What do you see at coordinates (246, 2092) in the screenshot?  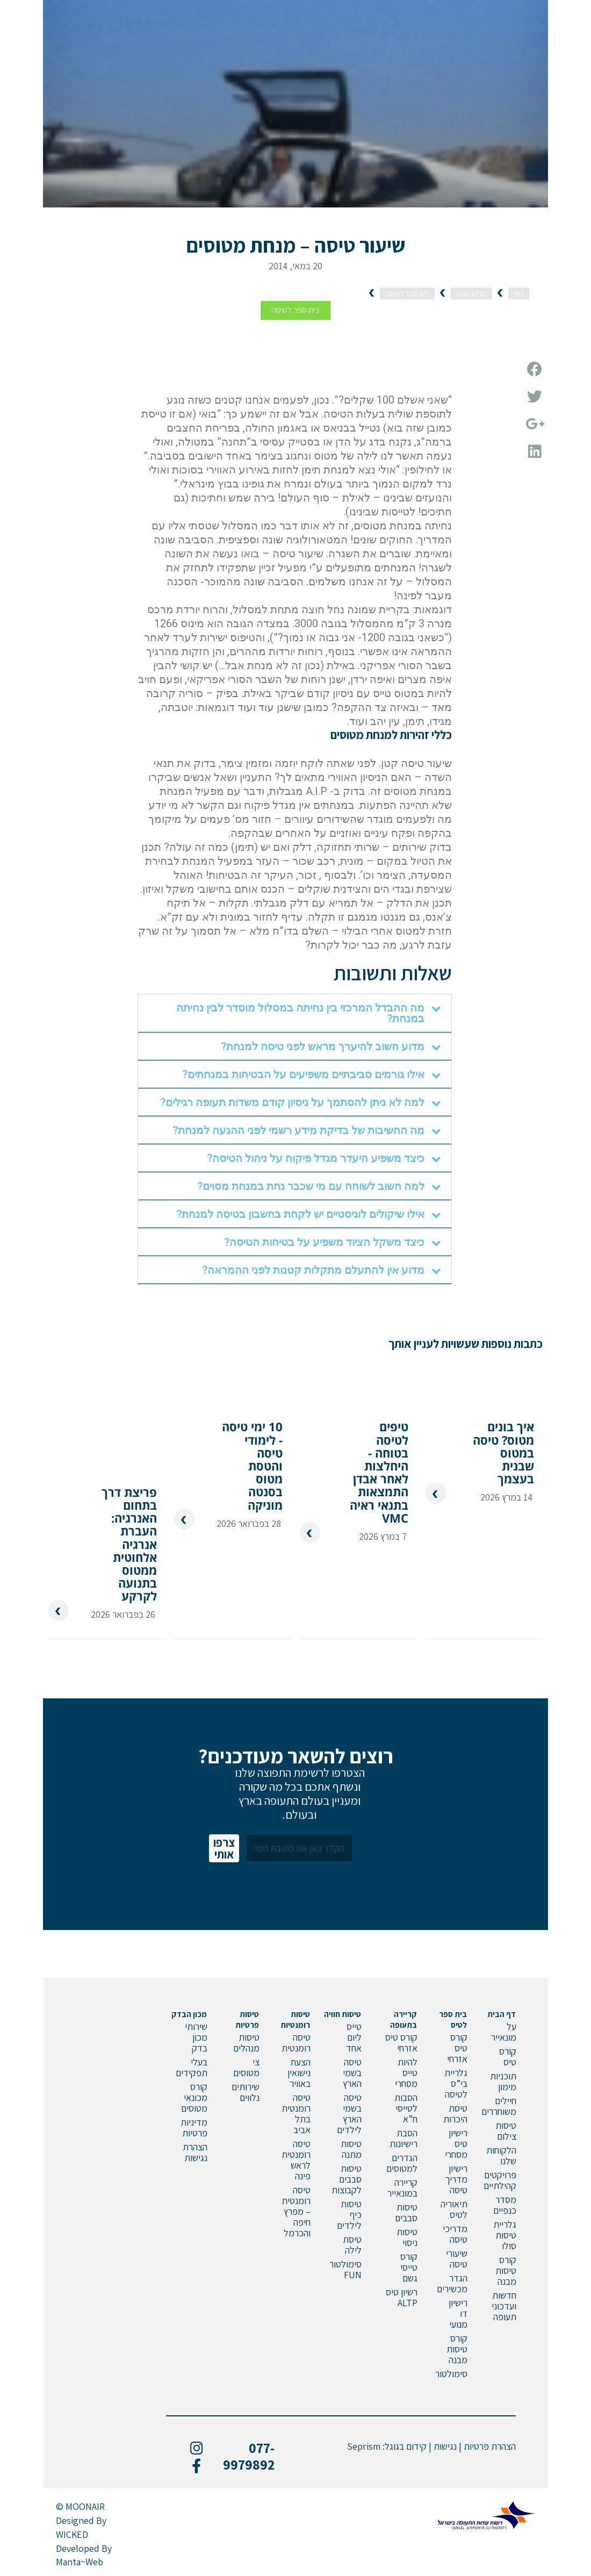 I see `שירותים נלווים` at bounding box center [246, 2092].